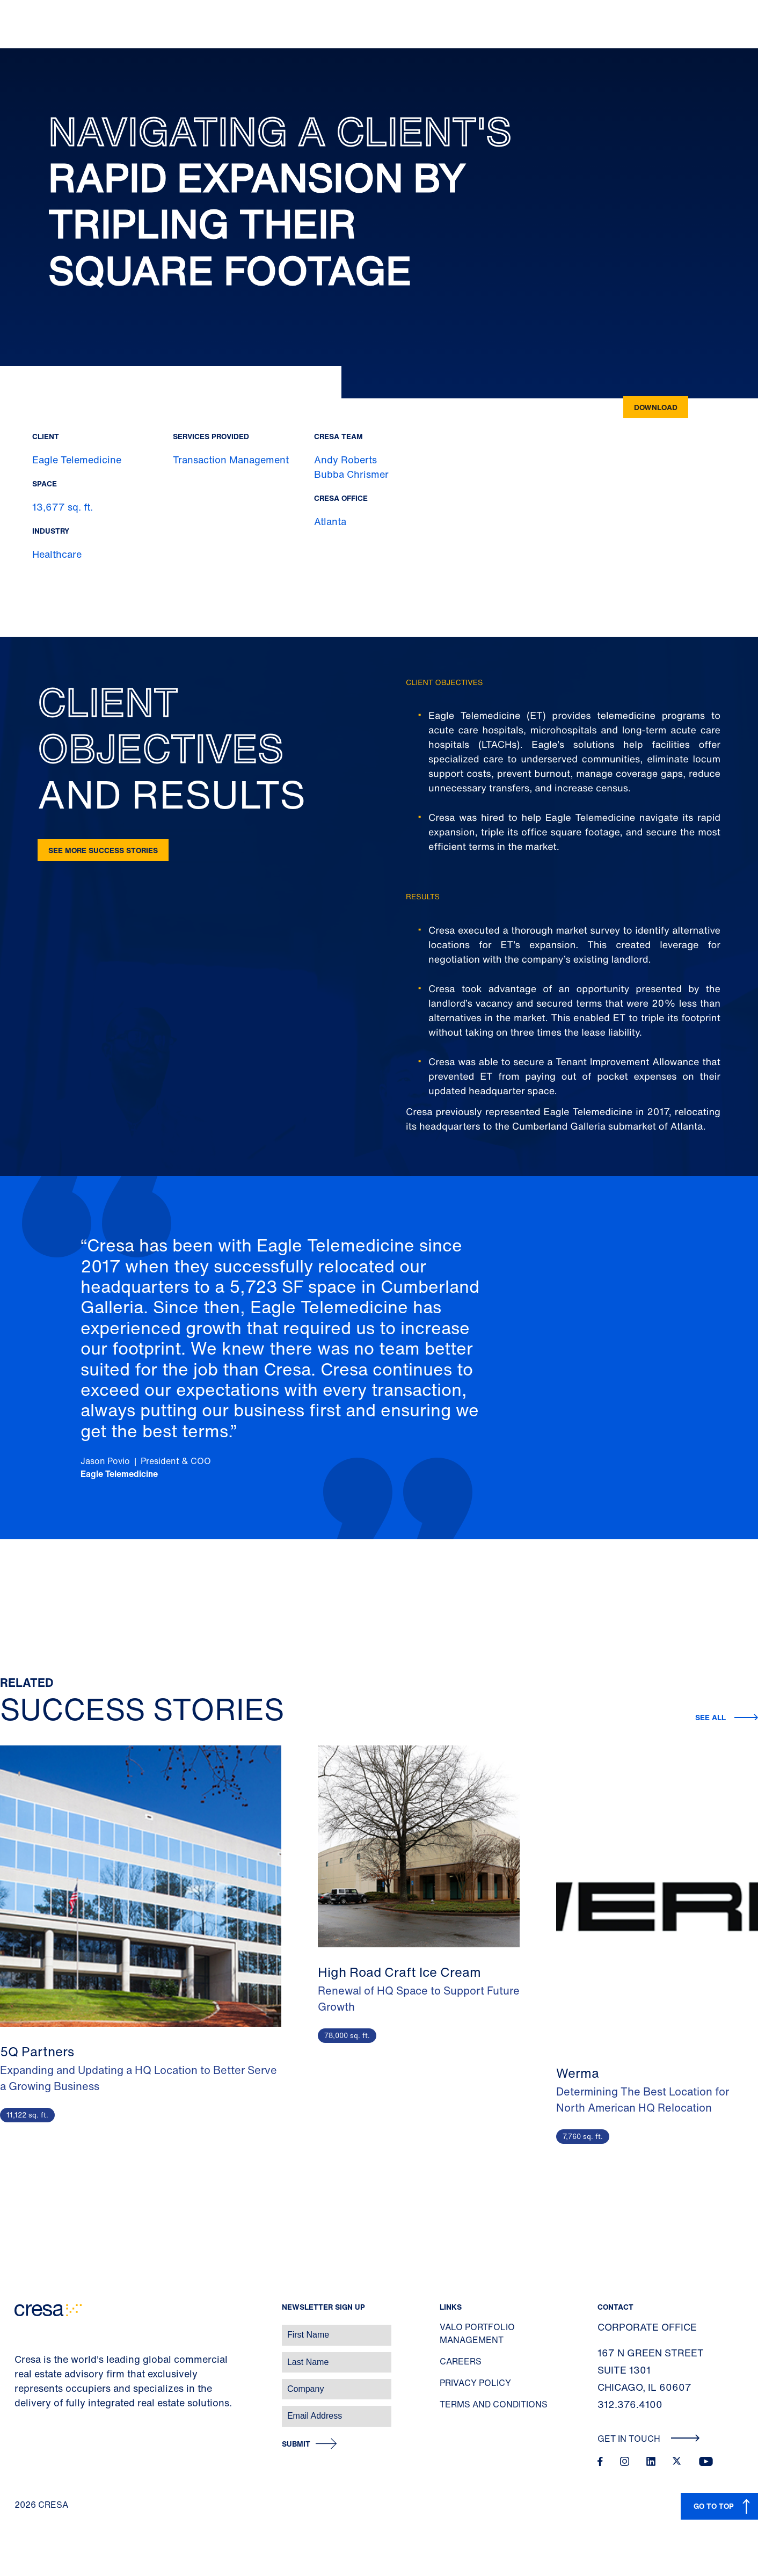 This screenshot has height=2576, width=758. I want to click on See more success stories, so click(103, 850).